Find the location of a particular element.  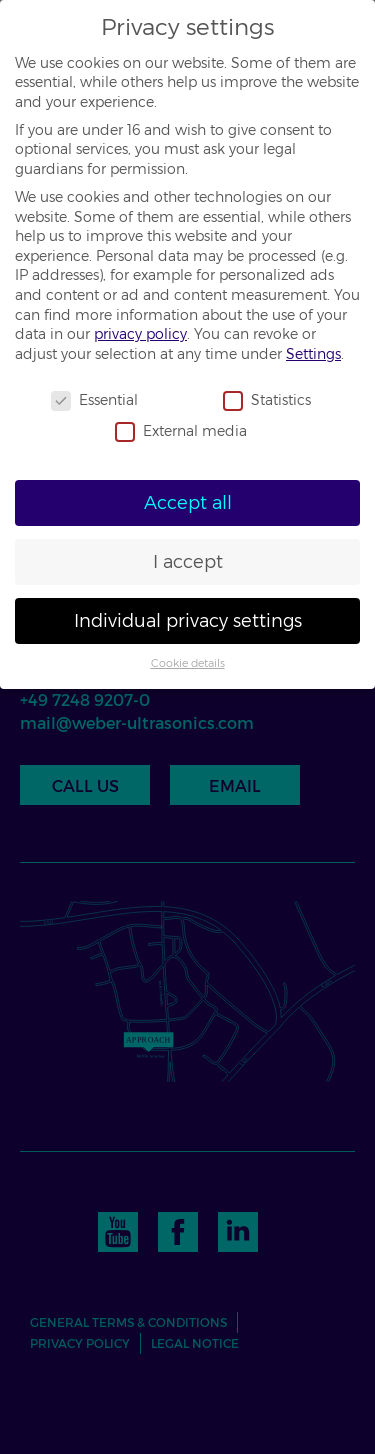

Individual privacy settings [button] is located at coordinates (188, 620).